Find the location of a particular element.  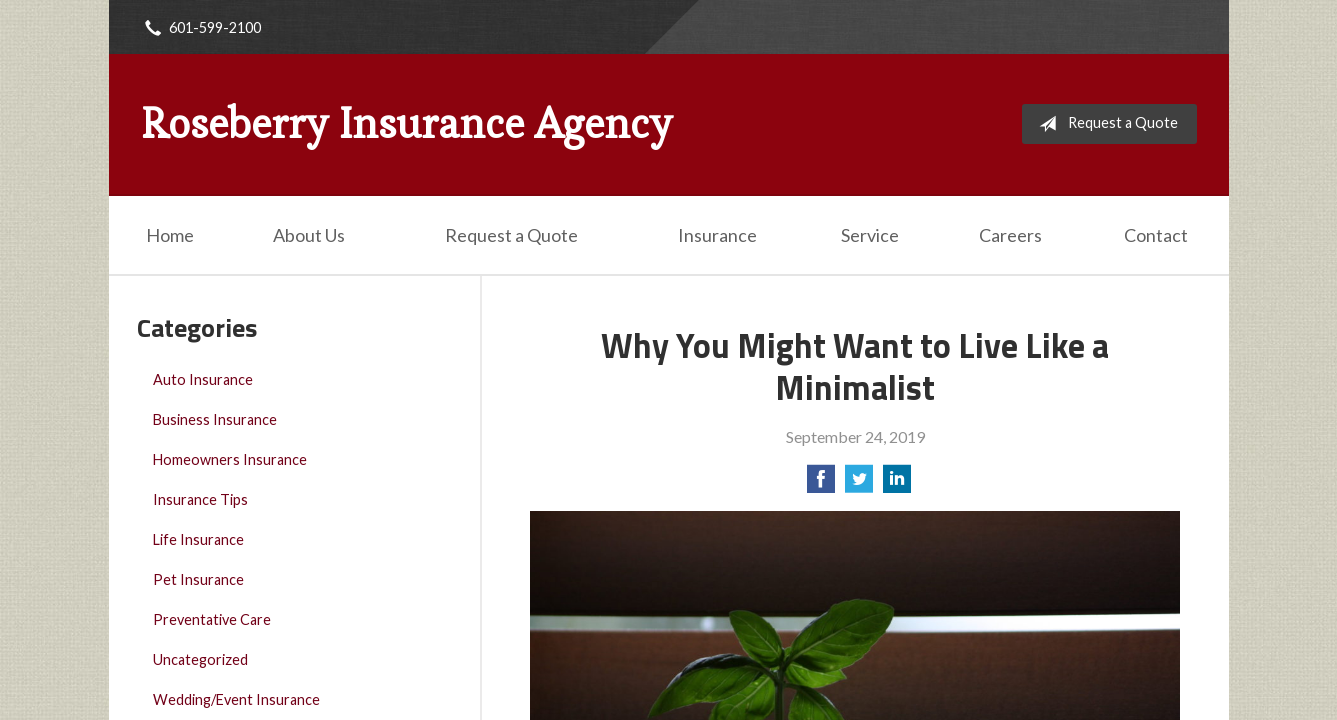

[Share on Twitter] is located at coordinates (859, 484).